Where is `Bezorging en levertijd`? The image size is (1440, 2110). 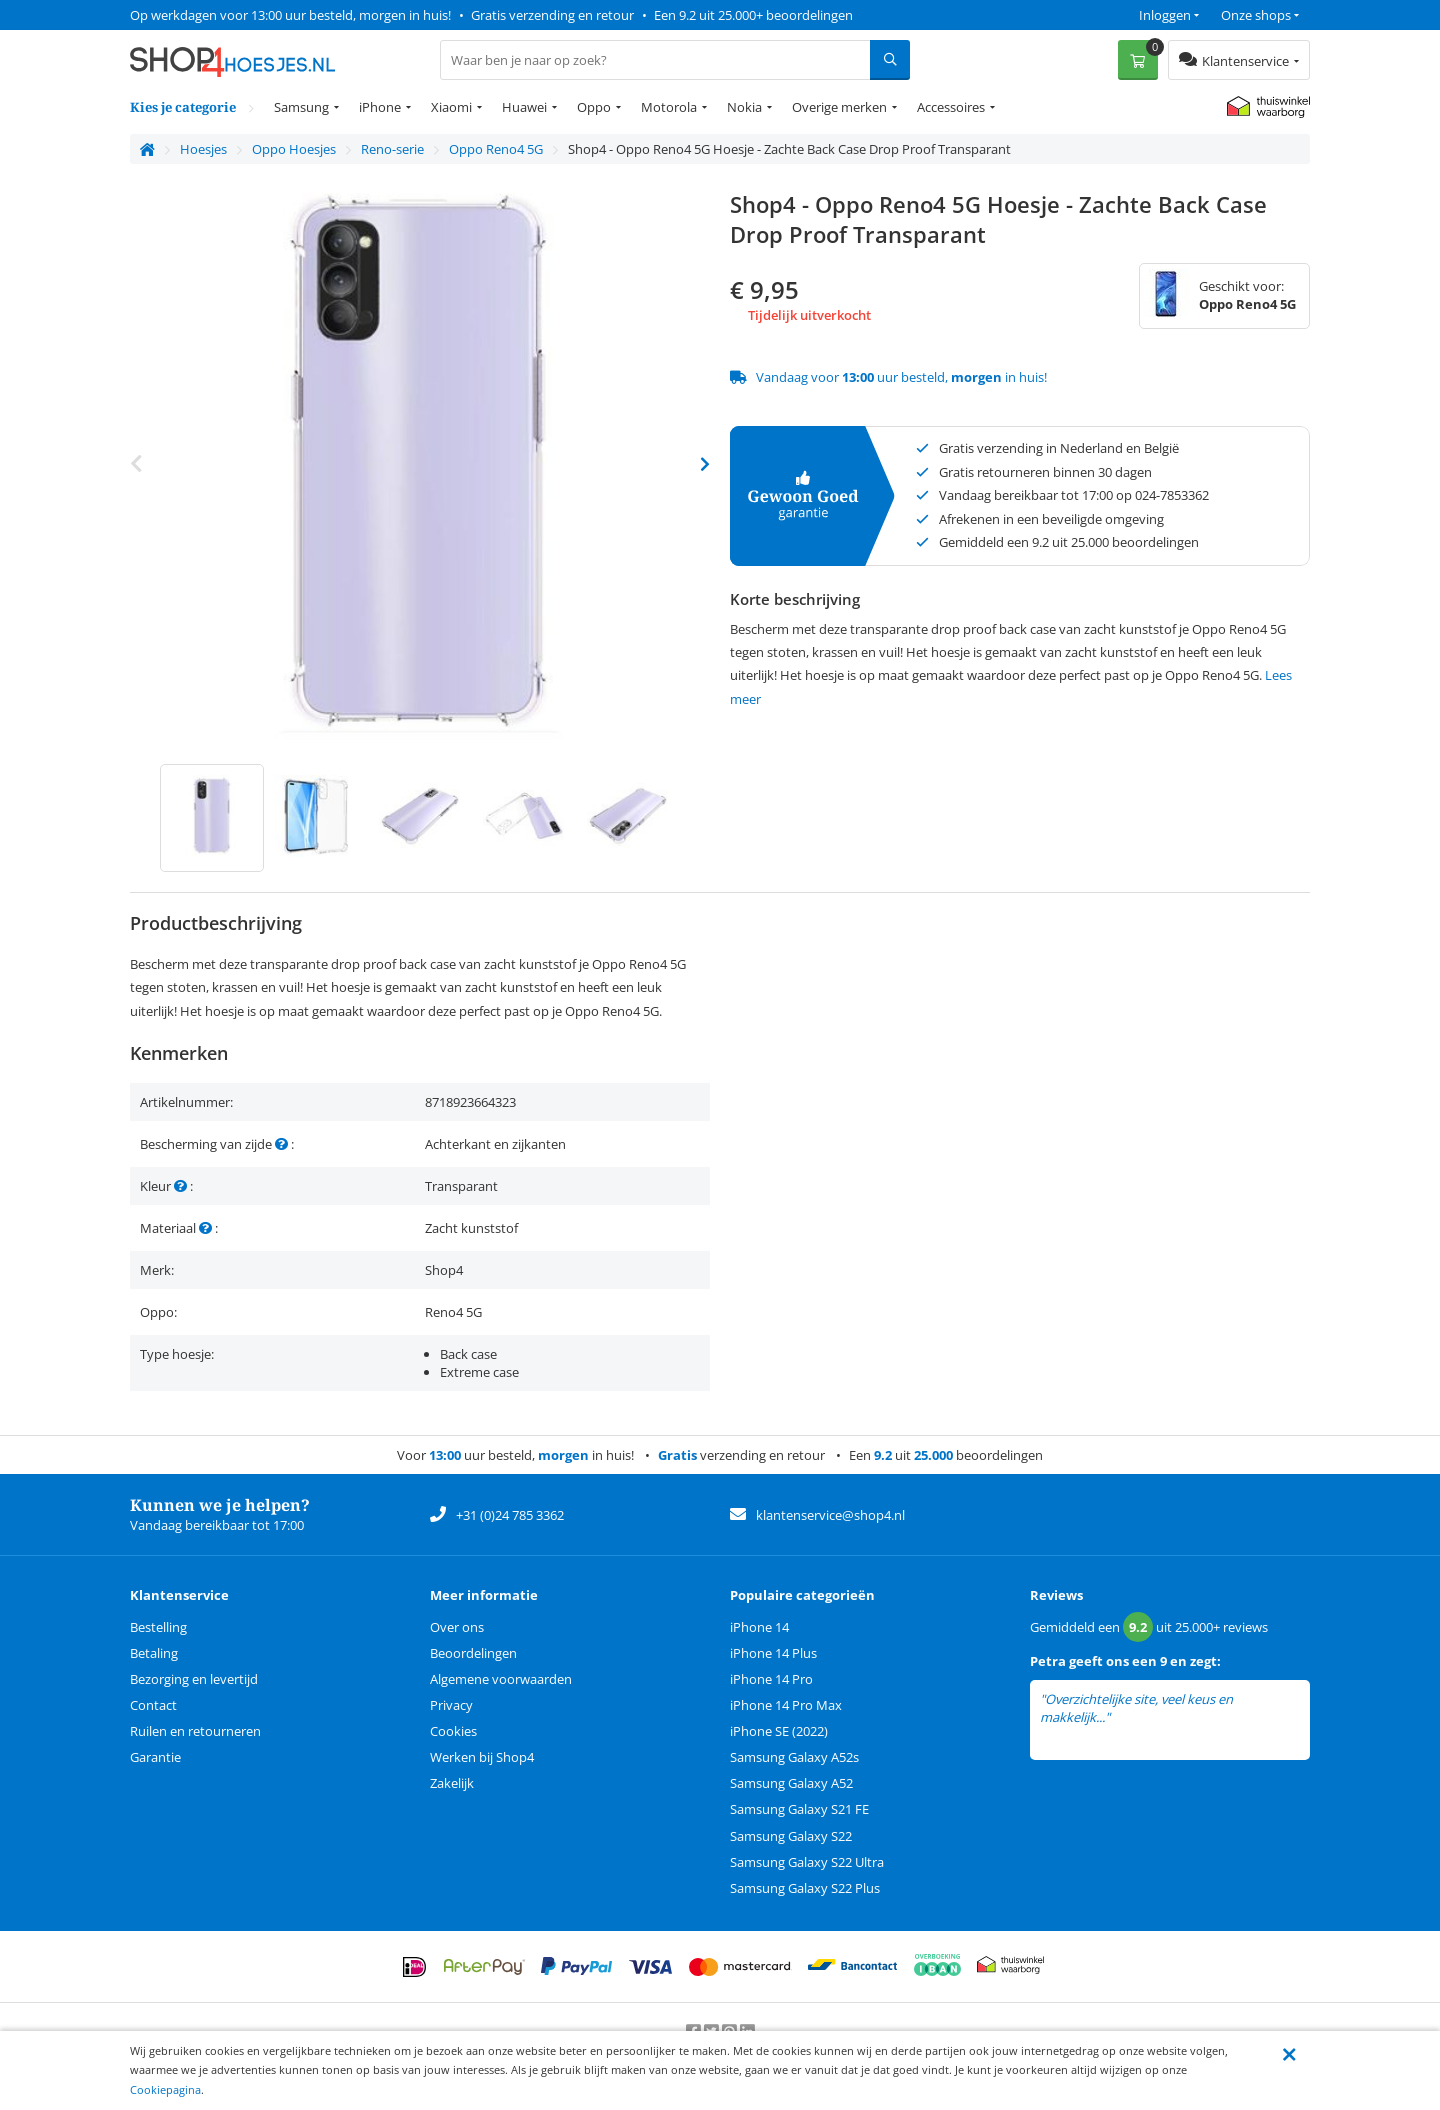
Bezorging en levertijd is located at coordinates (194, 1679).